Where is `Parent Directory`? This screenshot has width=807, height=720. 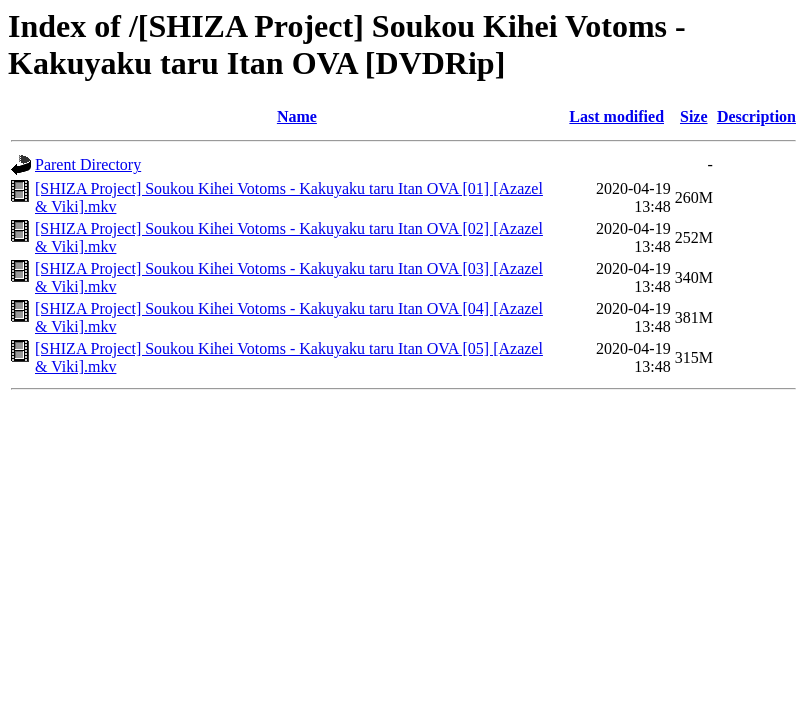 Parent Directory is located at coordinates (88, 164).